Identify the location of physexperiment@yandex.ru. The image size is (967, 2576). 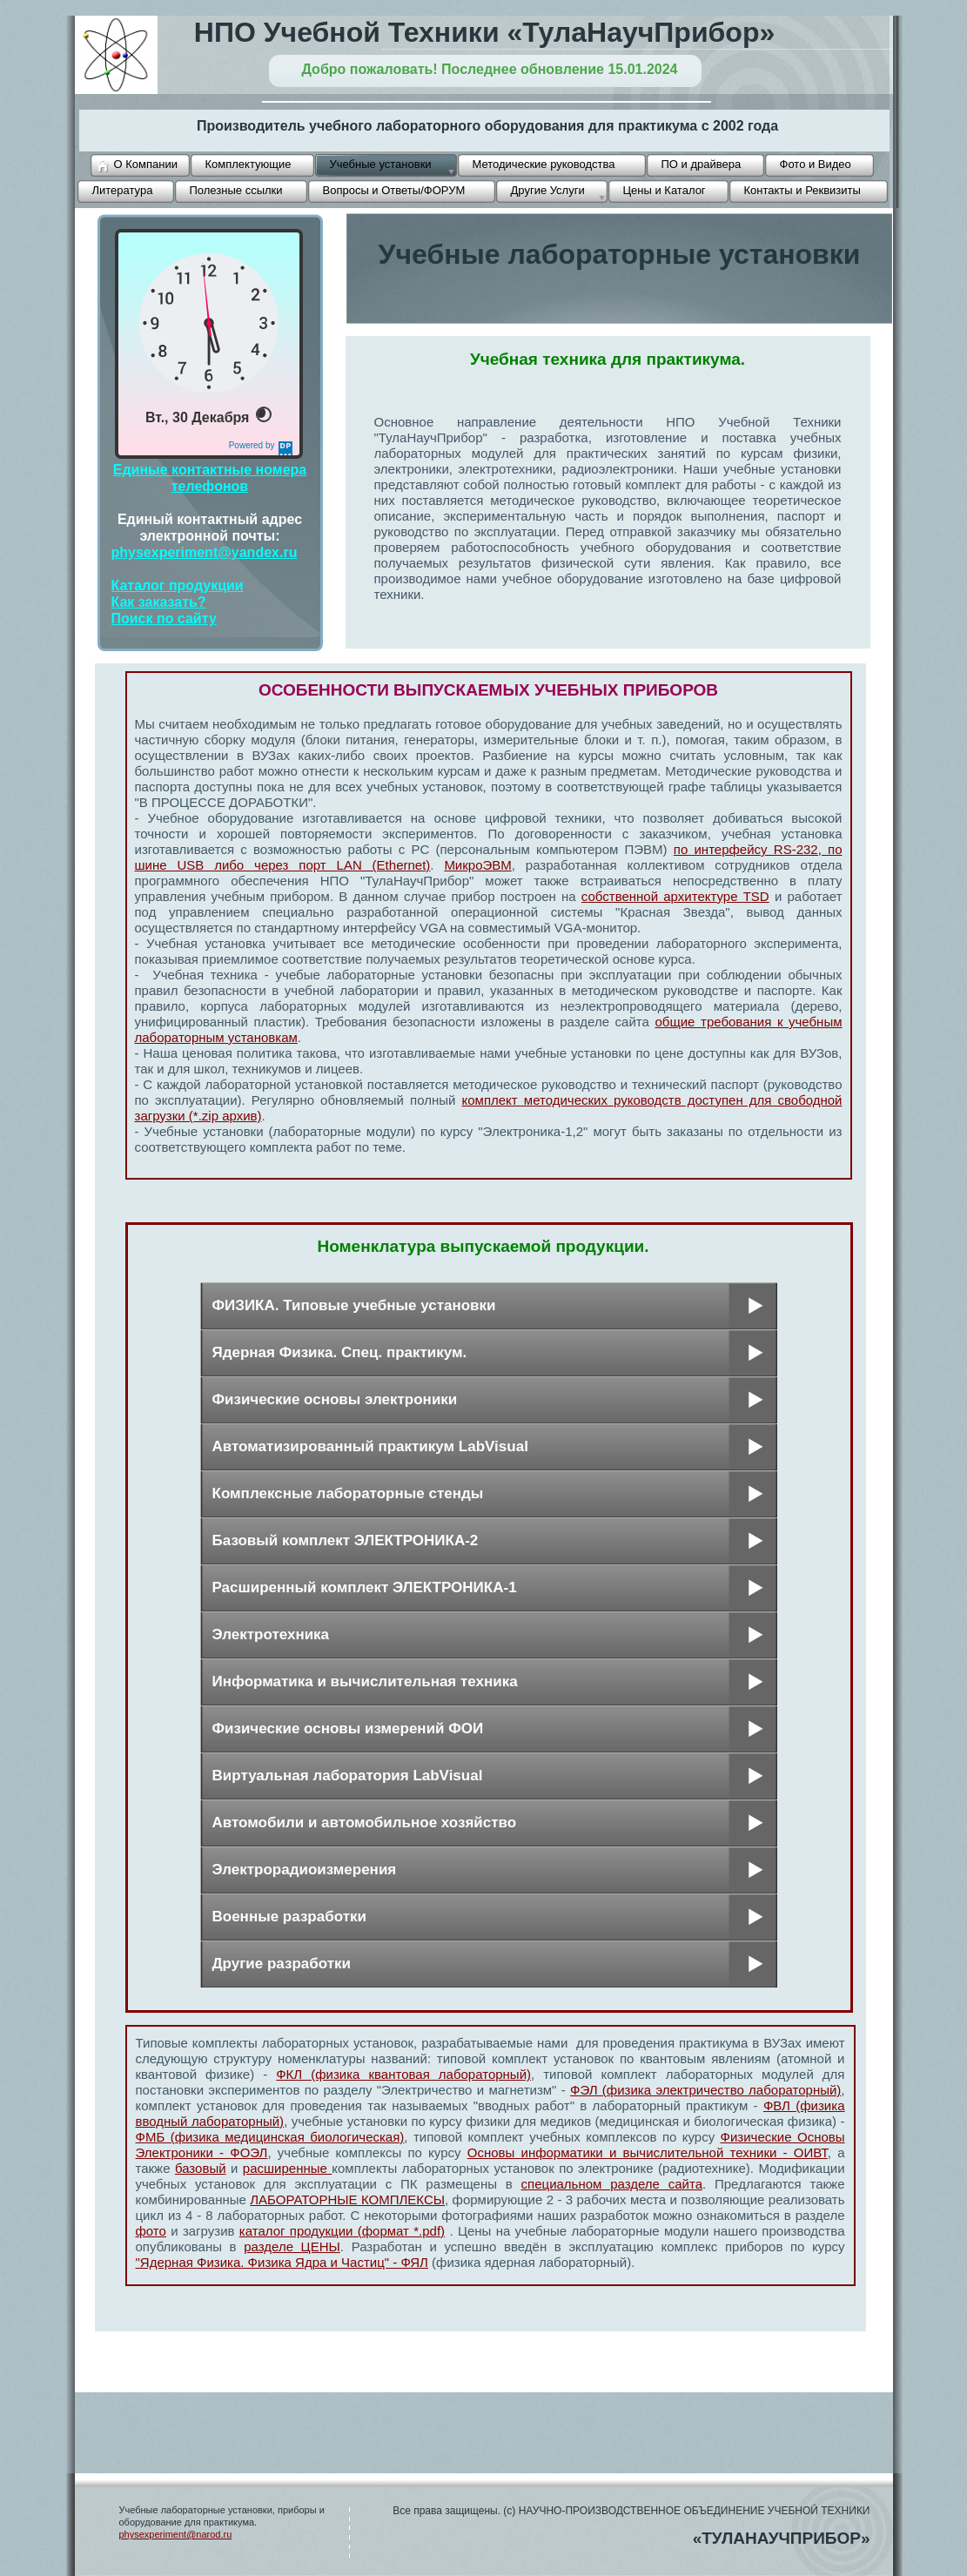
(204, 552).